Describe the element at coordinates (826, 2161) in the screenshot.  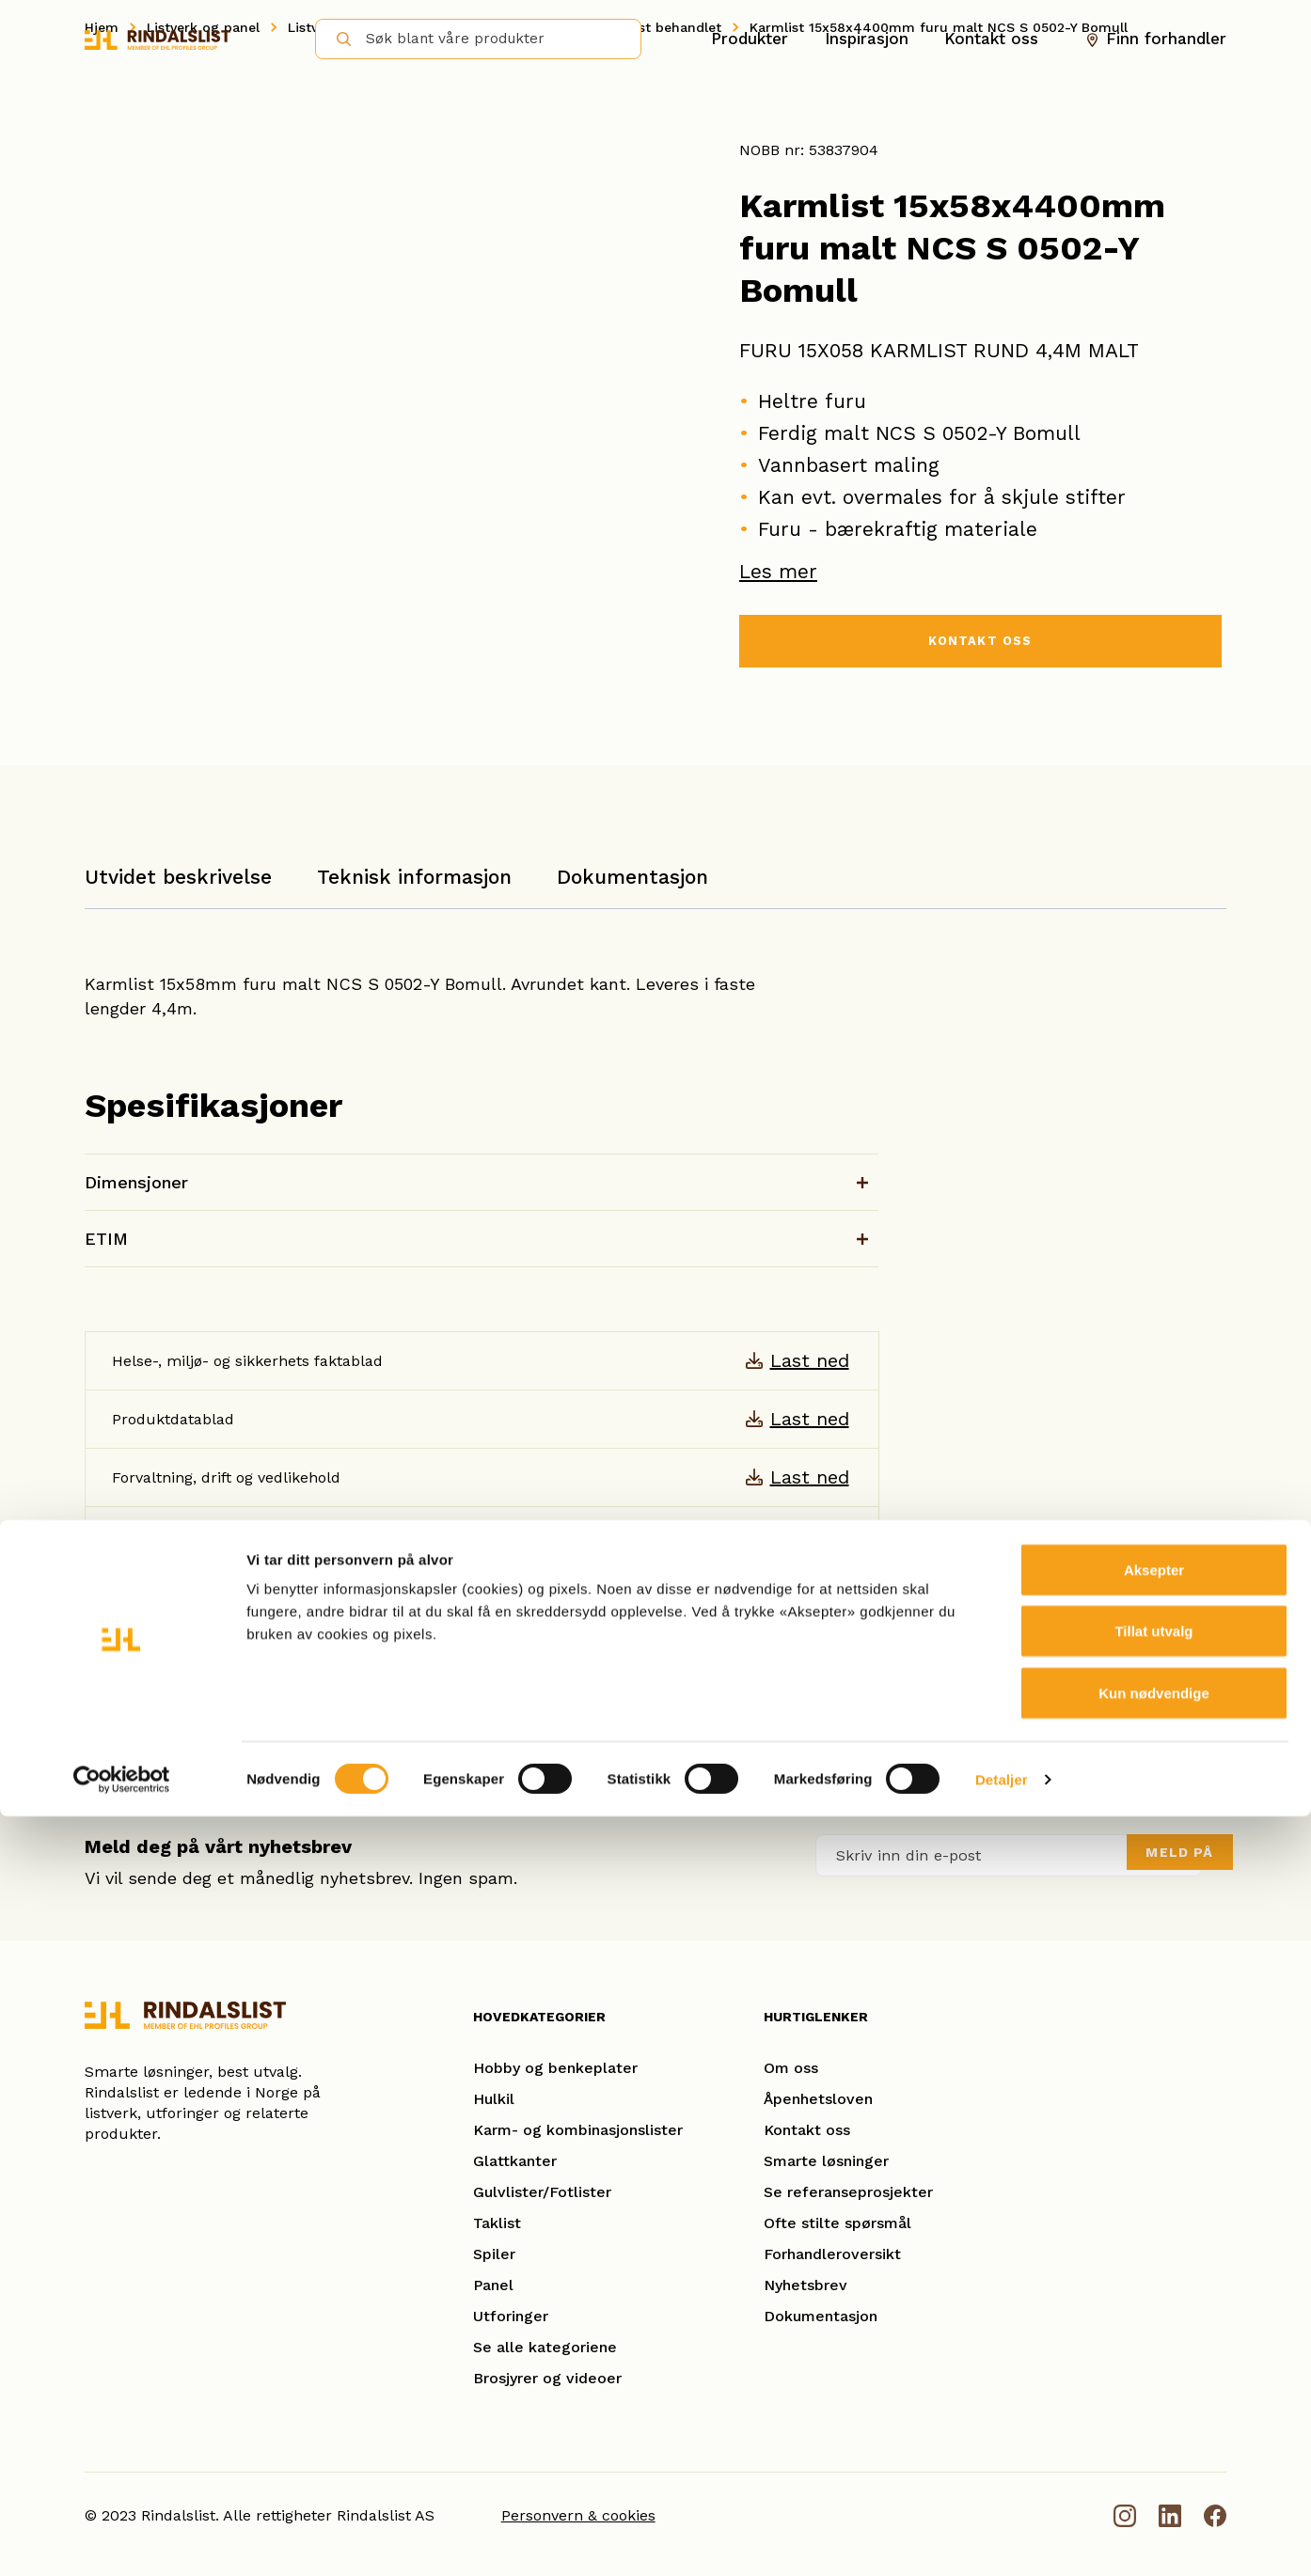
I see `Smarte løsninger` at that location.